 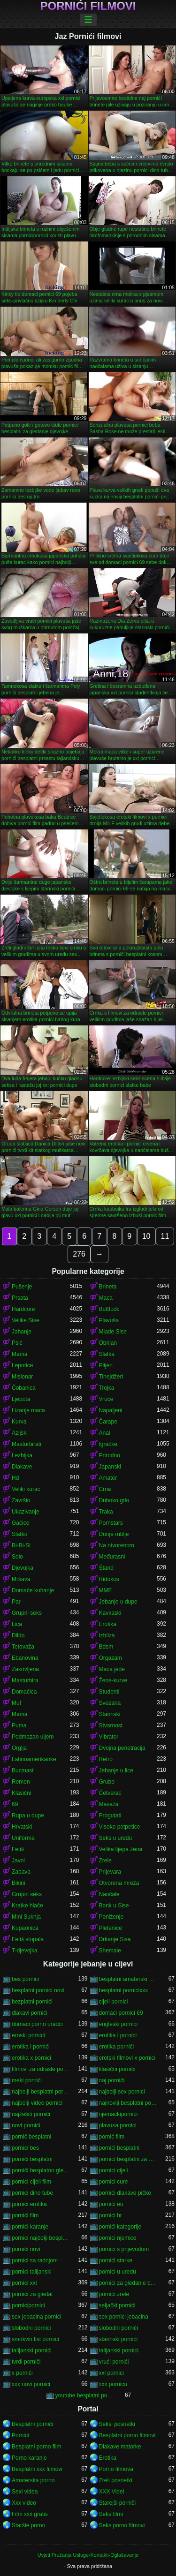 I want to click on Kavkaski, so click(x=110, y=1613).